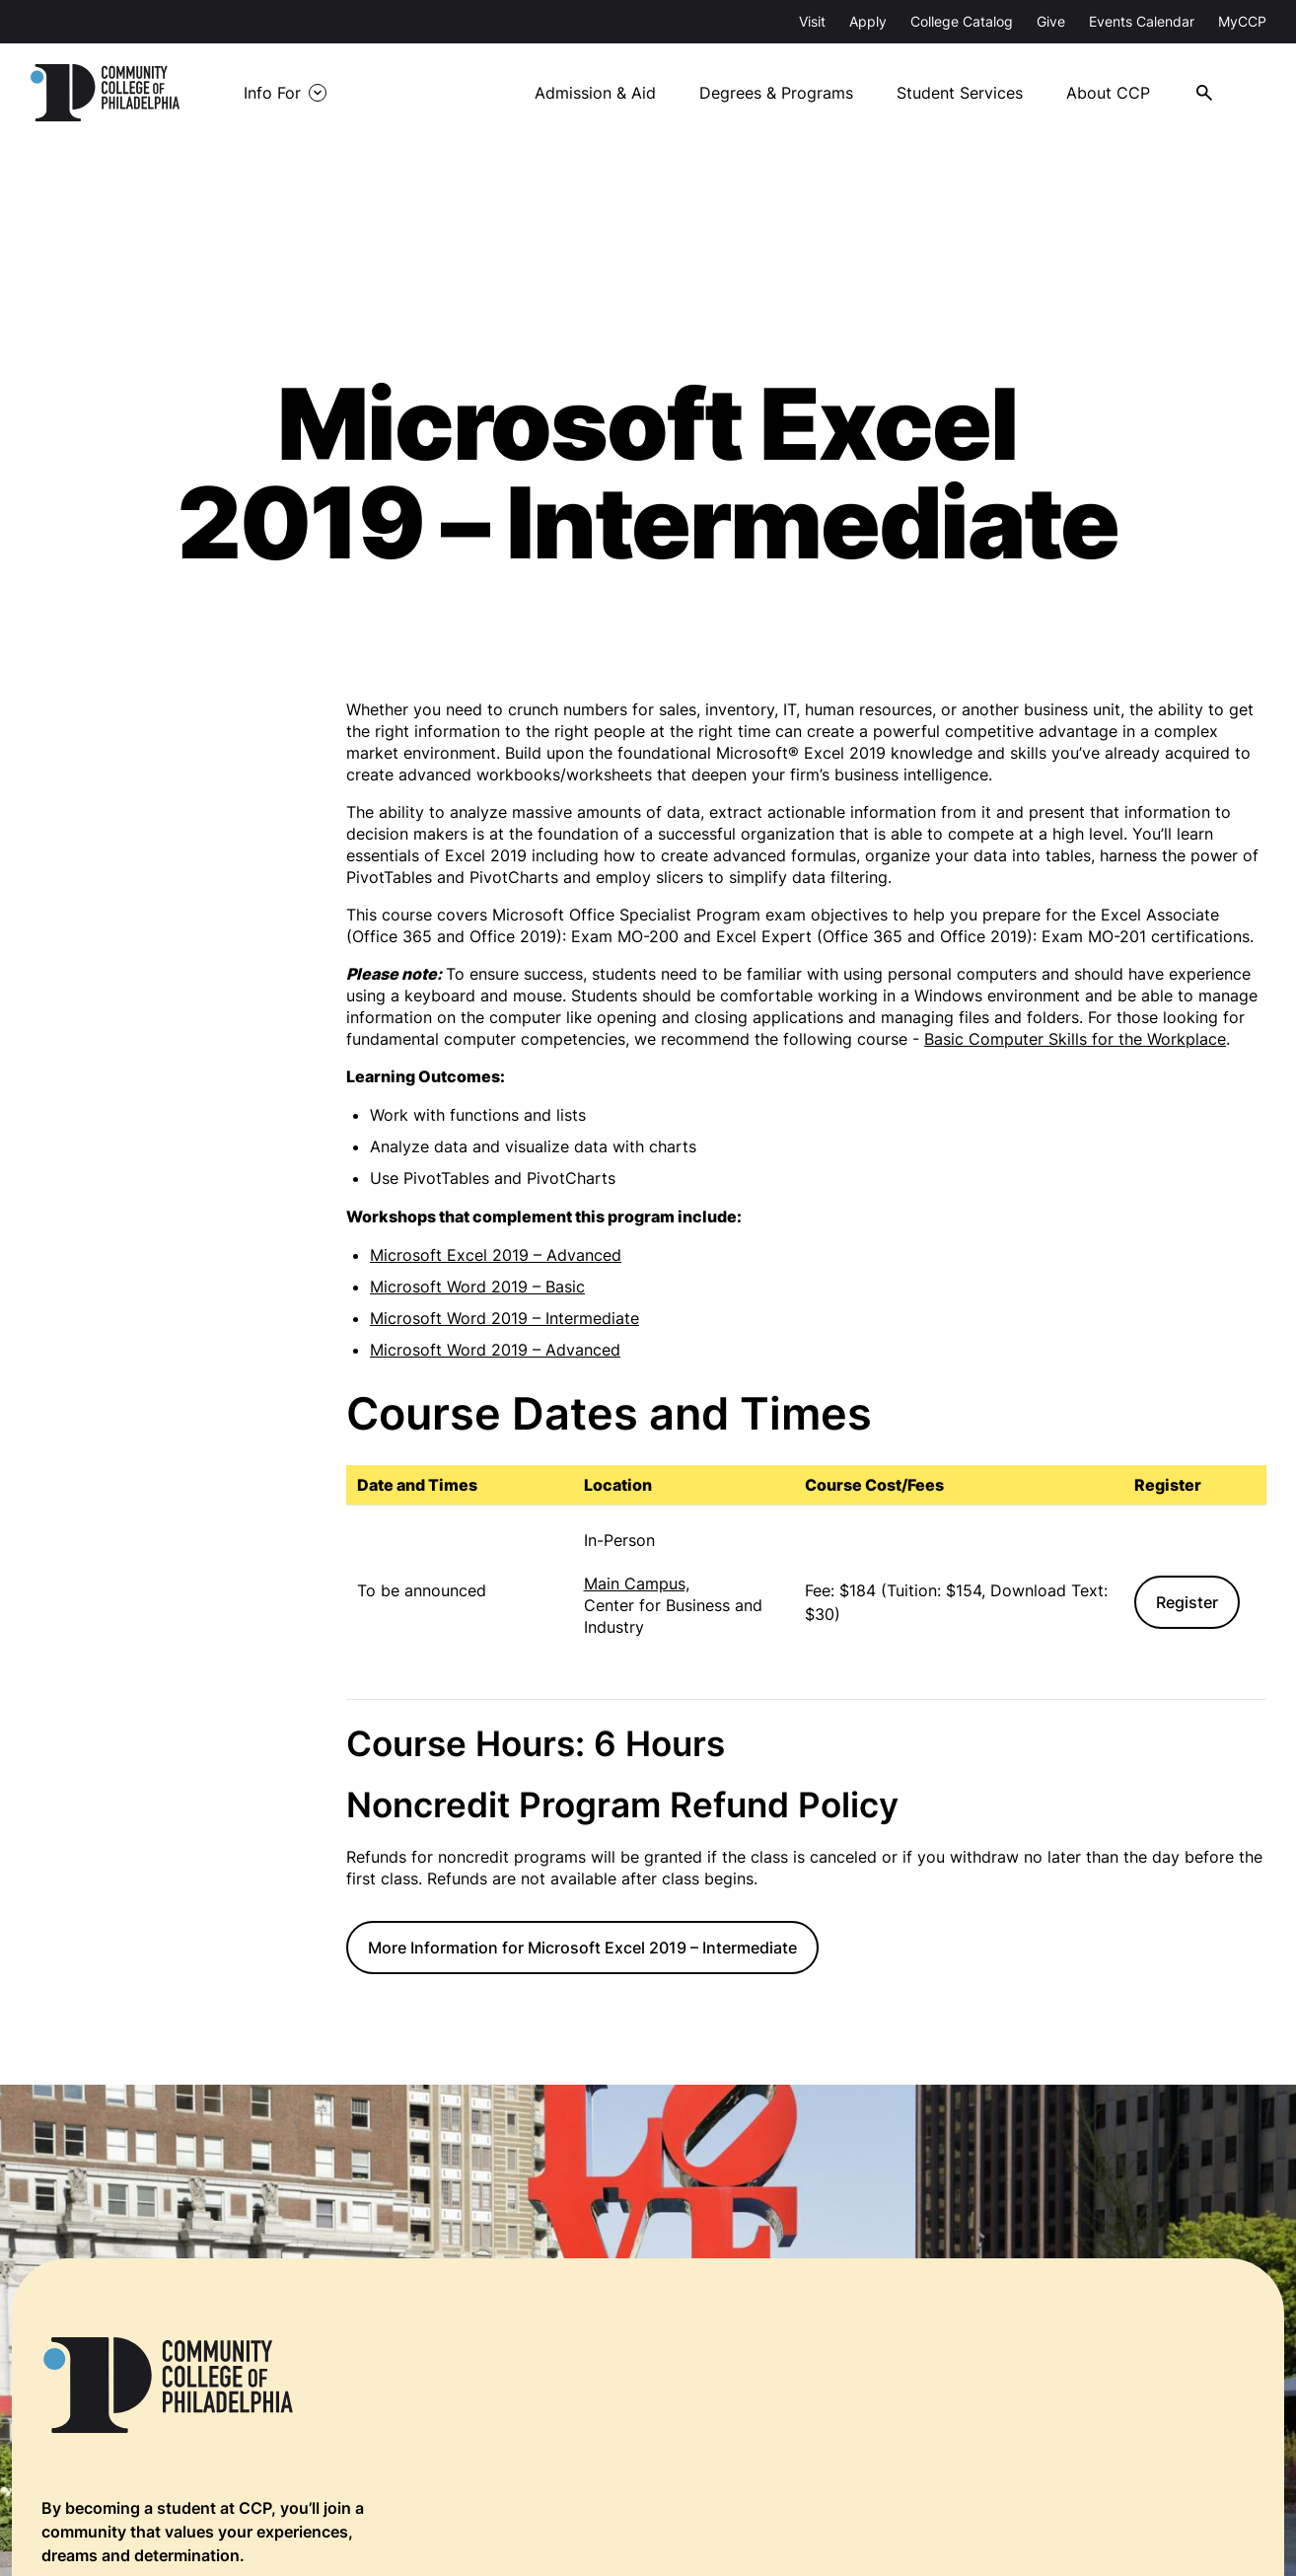 The width and height of the screenshot is (1296, 2576). I want to click on Info For, so click(279, 92).